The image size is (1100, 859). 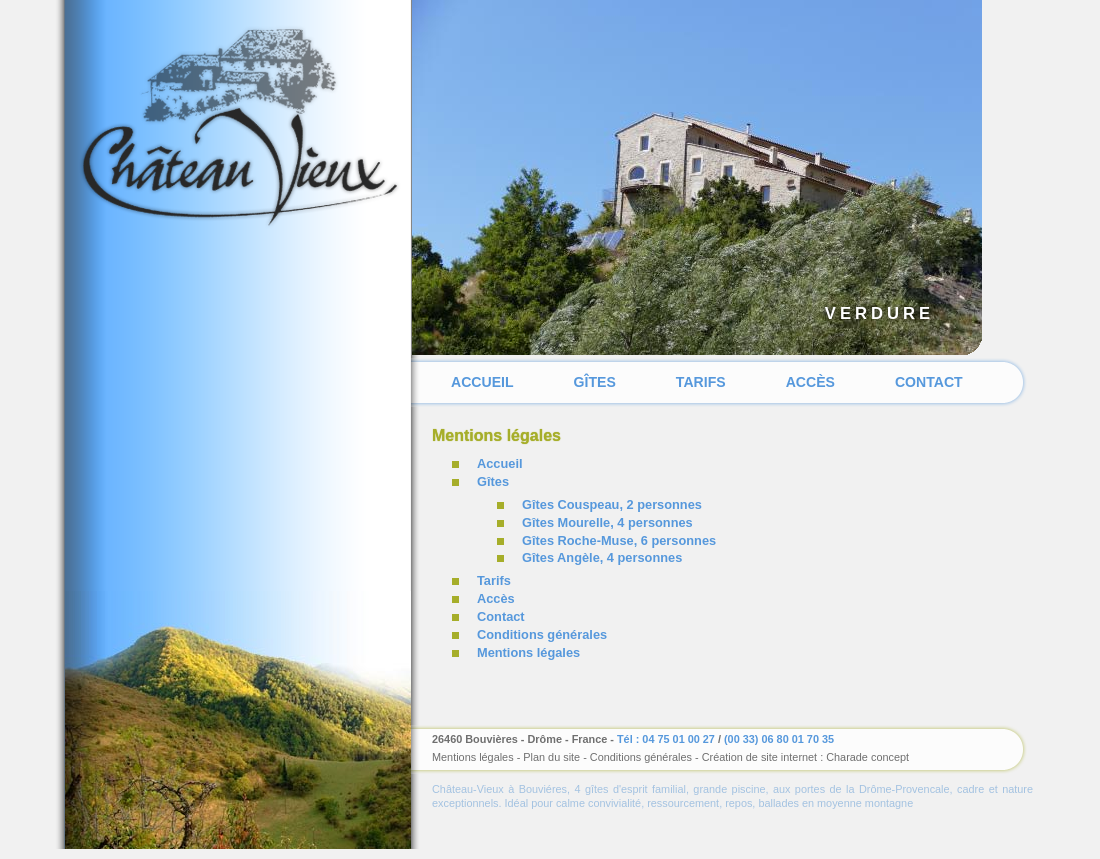 What do you see at coordinates (759, 757) in the screenshot?
I see `Création de site internet` at bounding box center [759, 757].